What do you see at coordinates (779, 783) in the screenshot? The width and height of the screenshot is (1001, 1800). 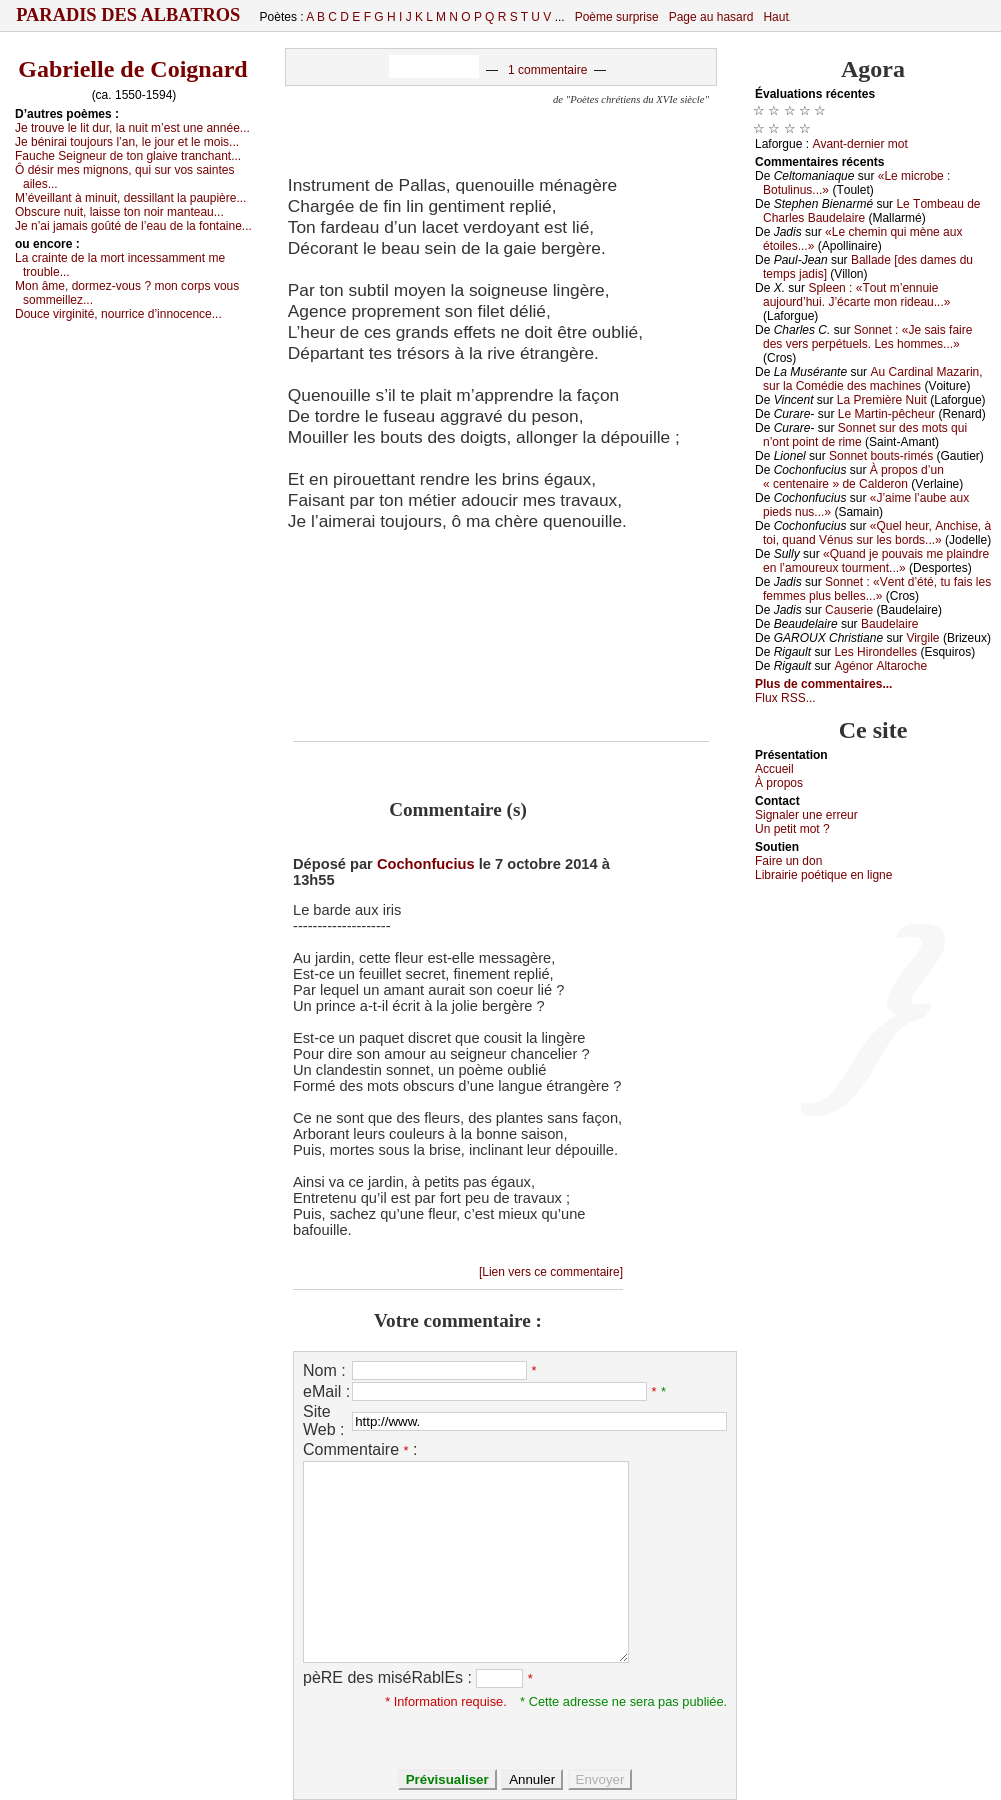 I see `À prоpos` at bounding box center [779, 783].